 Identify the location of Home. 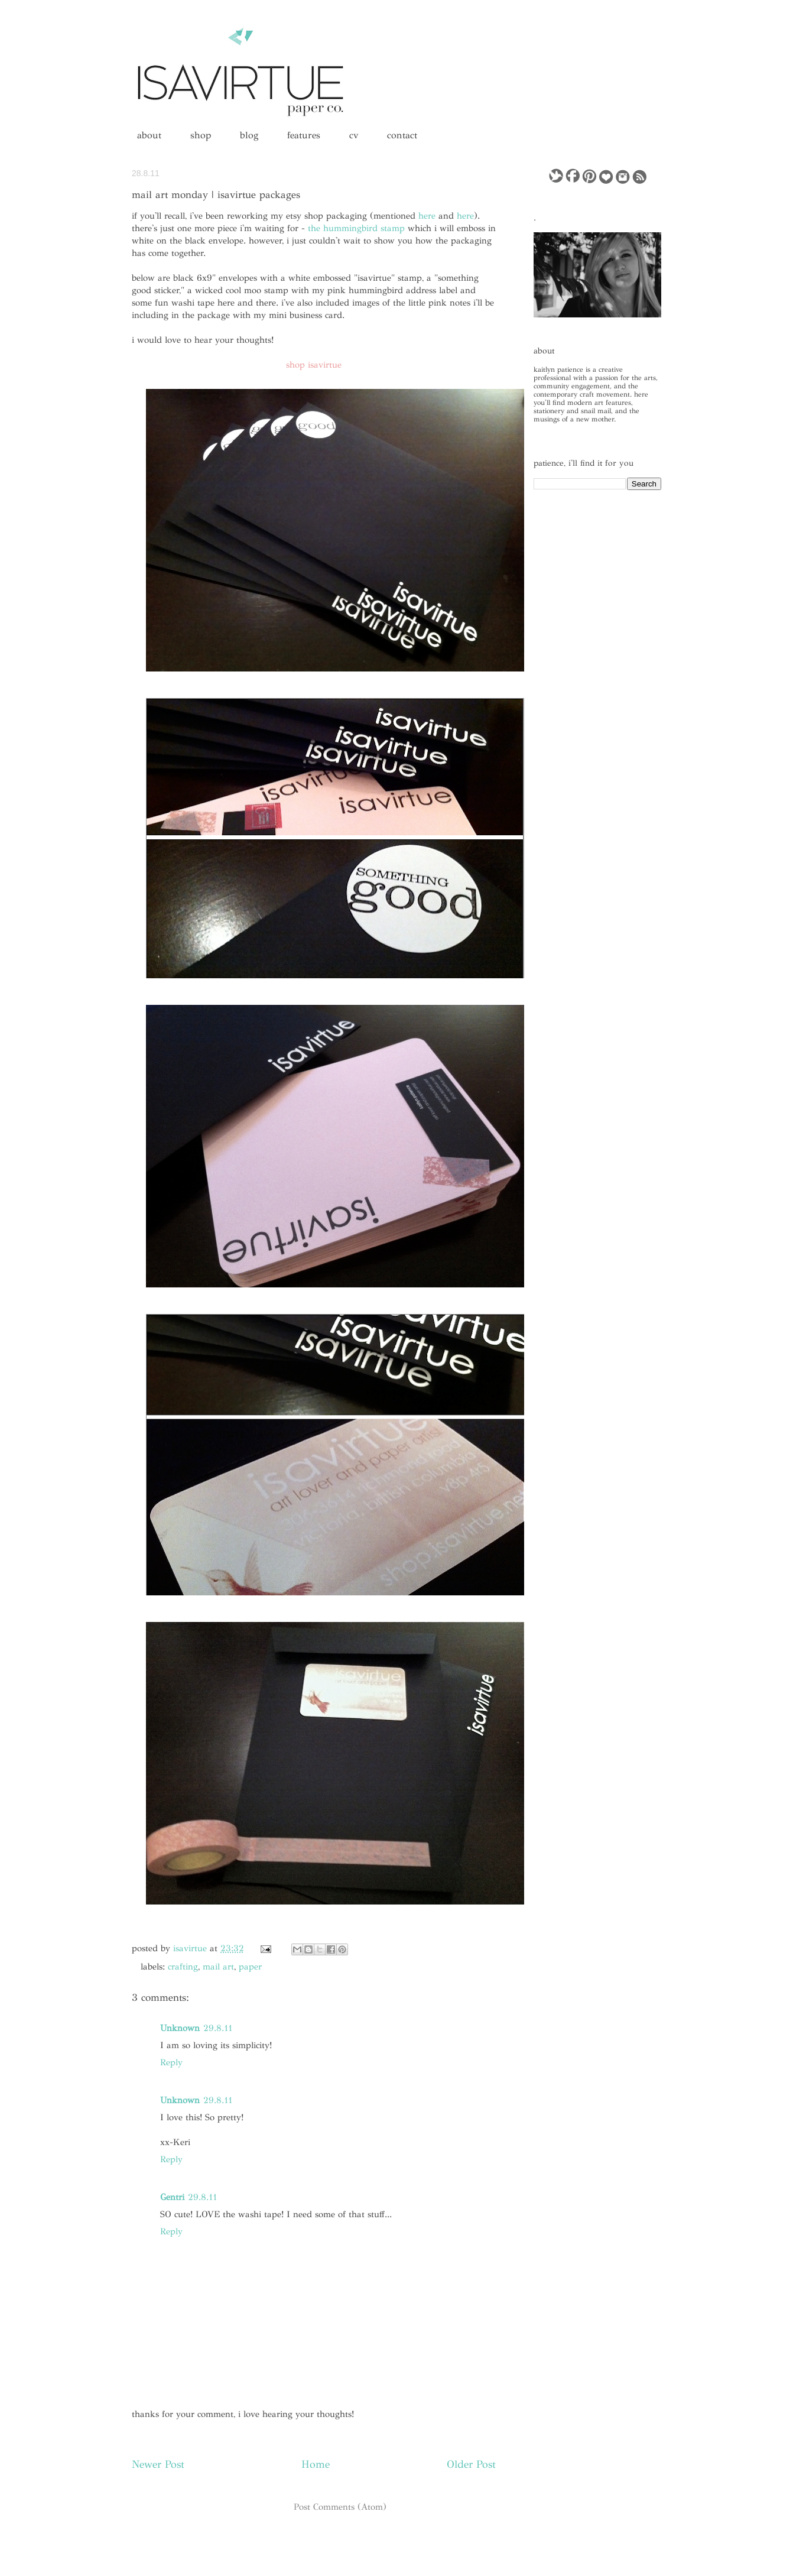
(315, 2464).